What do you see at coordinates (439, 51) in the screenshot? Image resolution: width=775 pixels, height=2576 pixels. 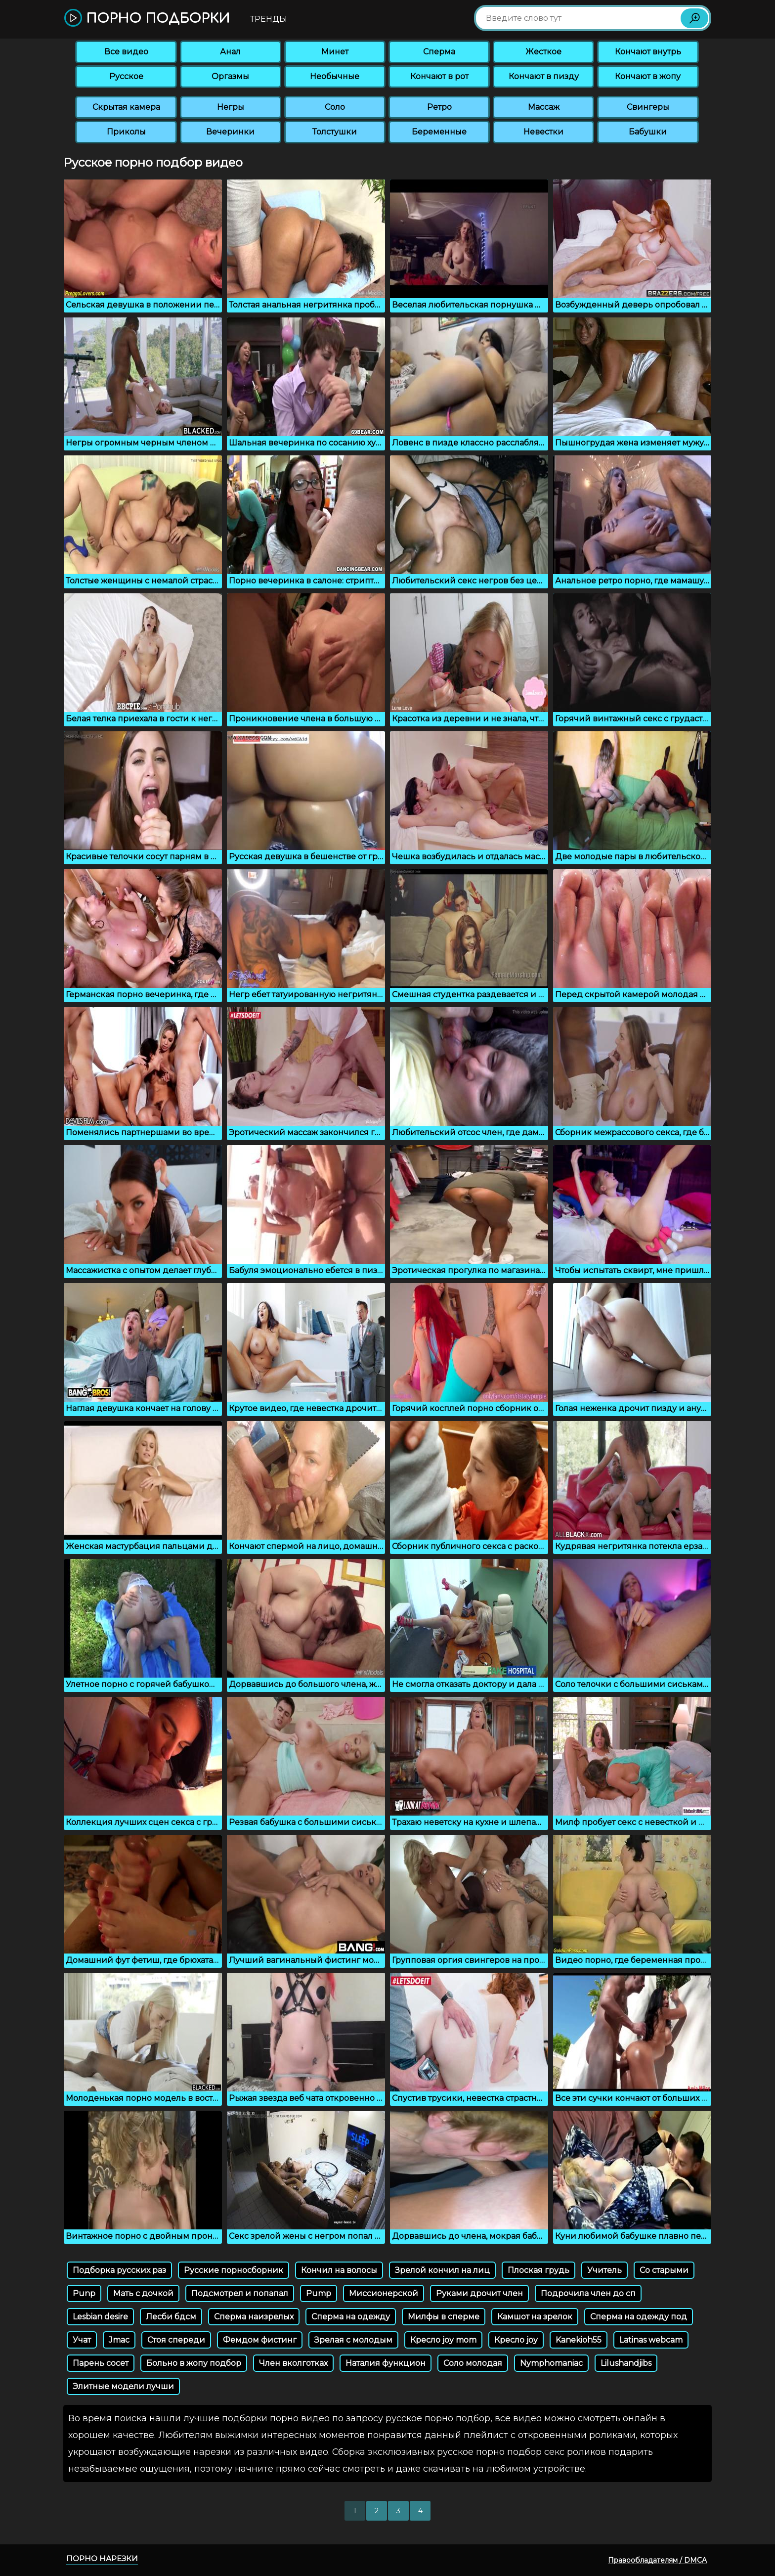 I see `Сперма` at bounding box center [439, 51].